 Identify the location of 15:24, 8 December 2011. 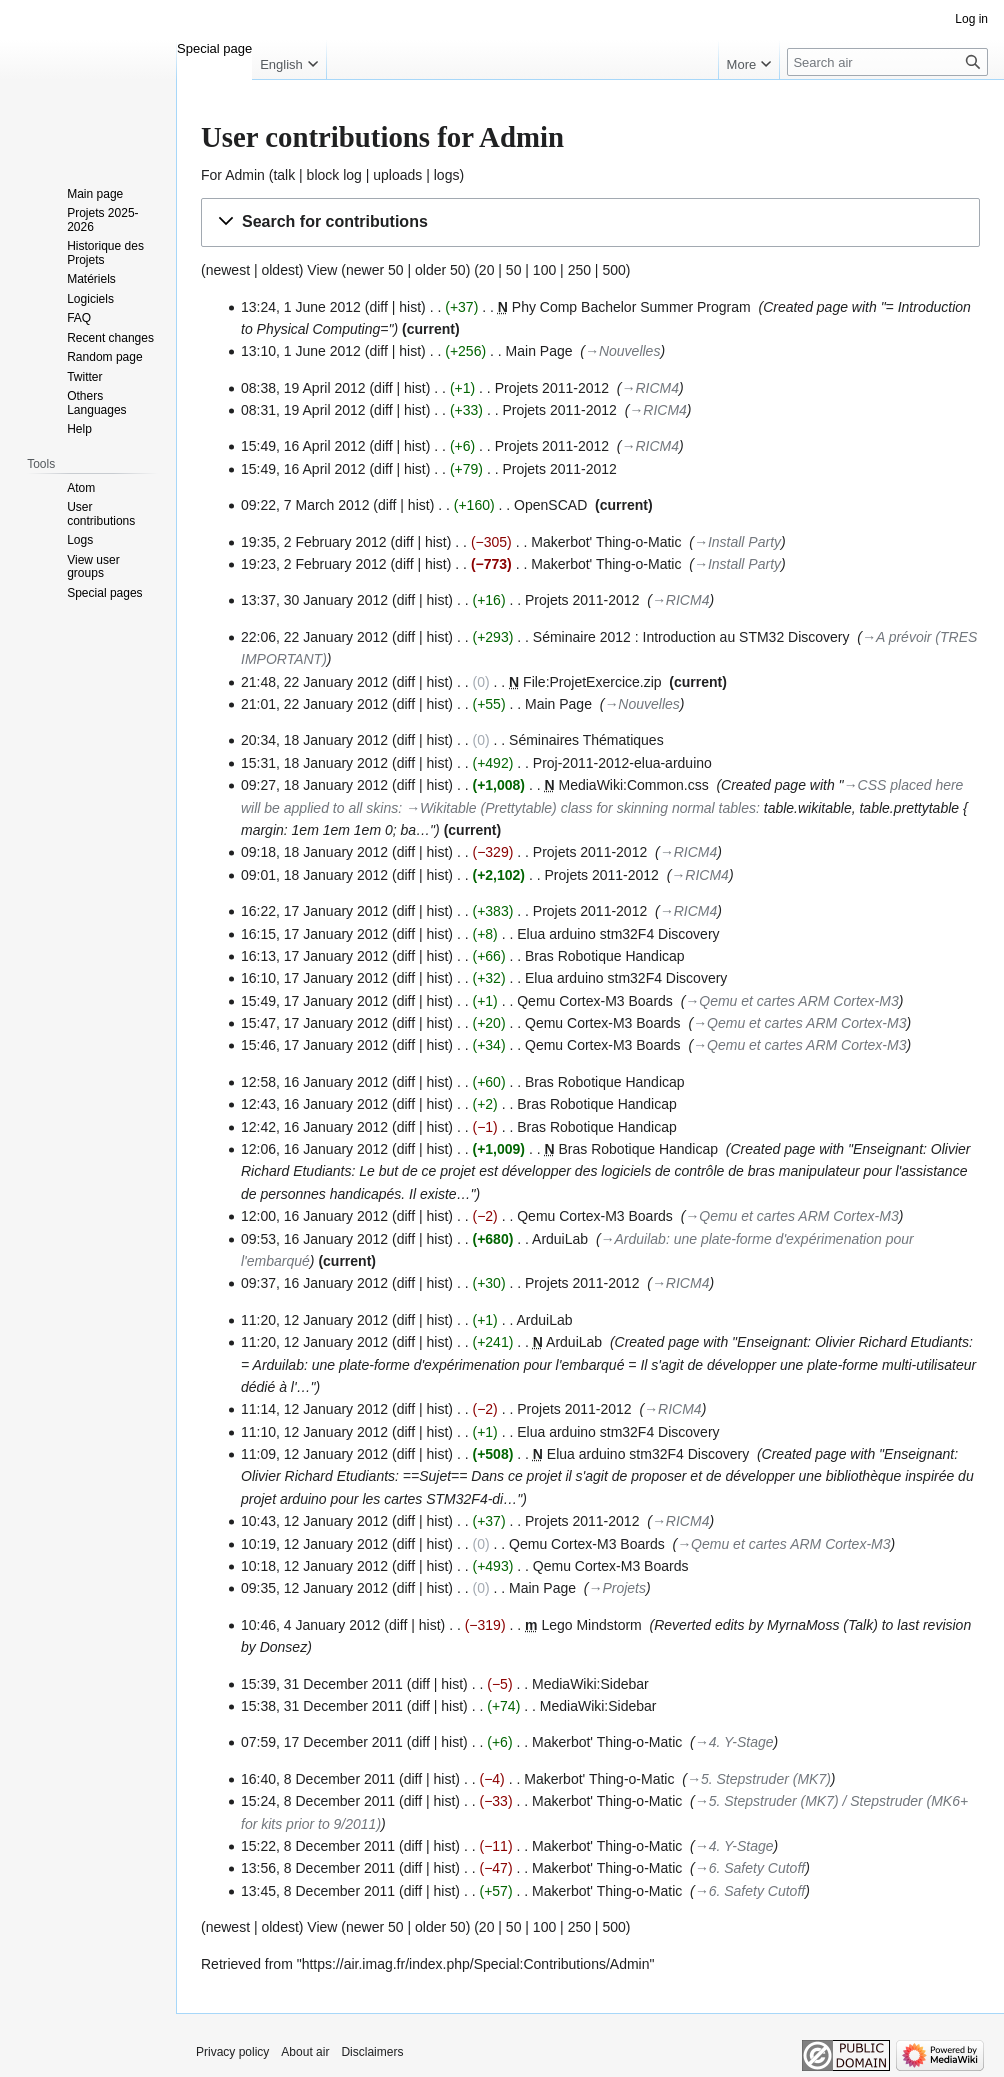
(318, 1801).